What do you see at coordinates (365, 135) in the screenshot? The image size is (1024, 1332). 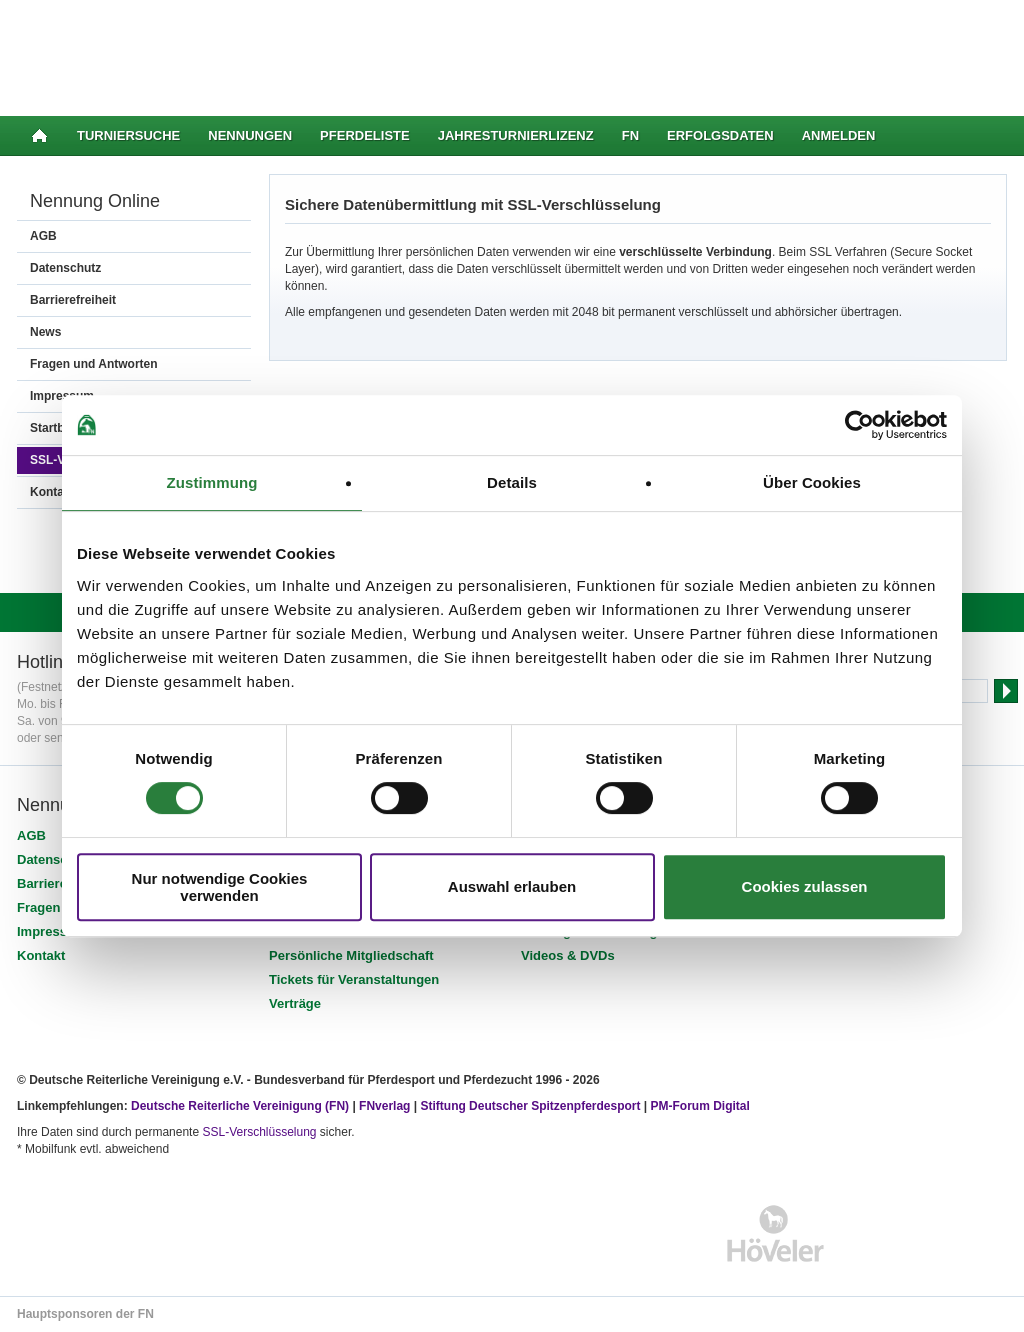 I see `Pferdeliste` at bounding box center [365, 135].